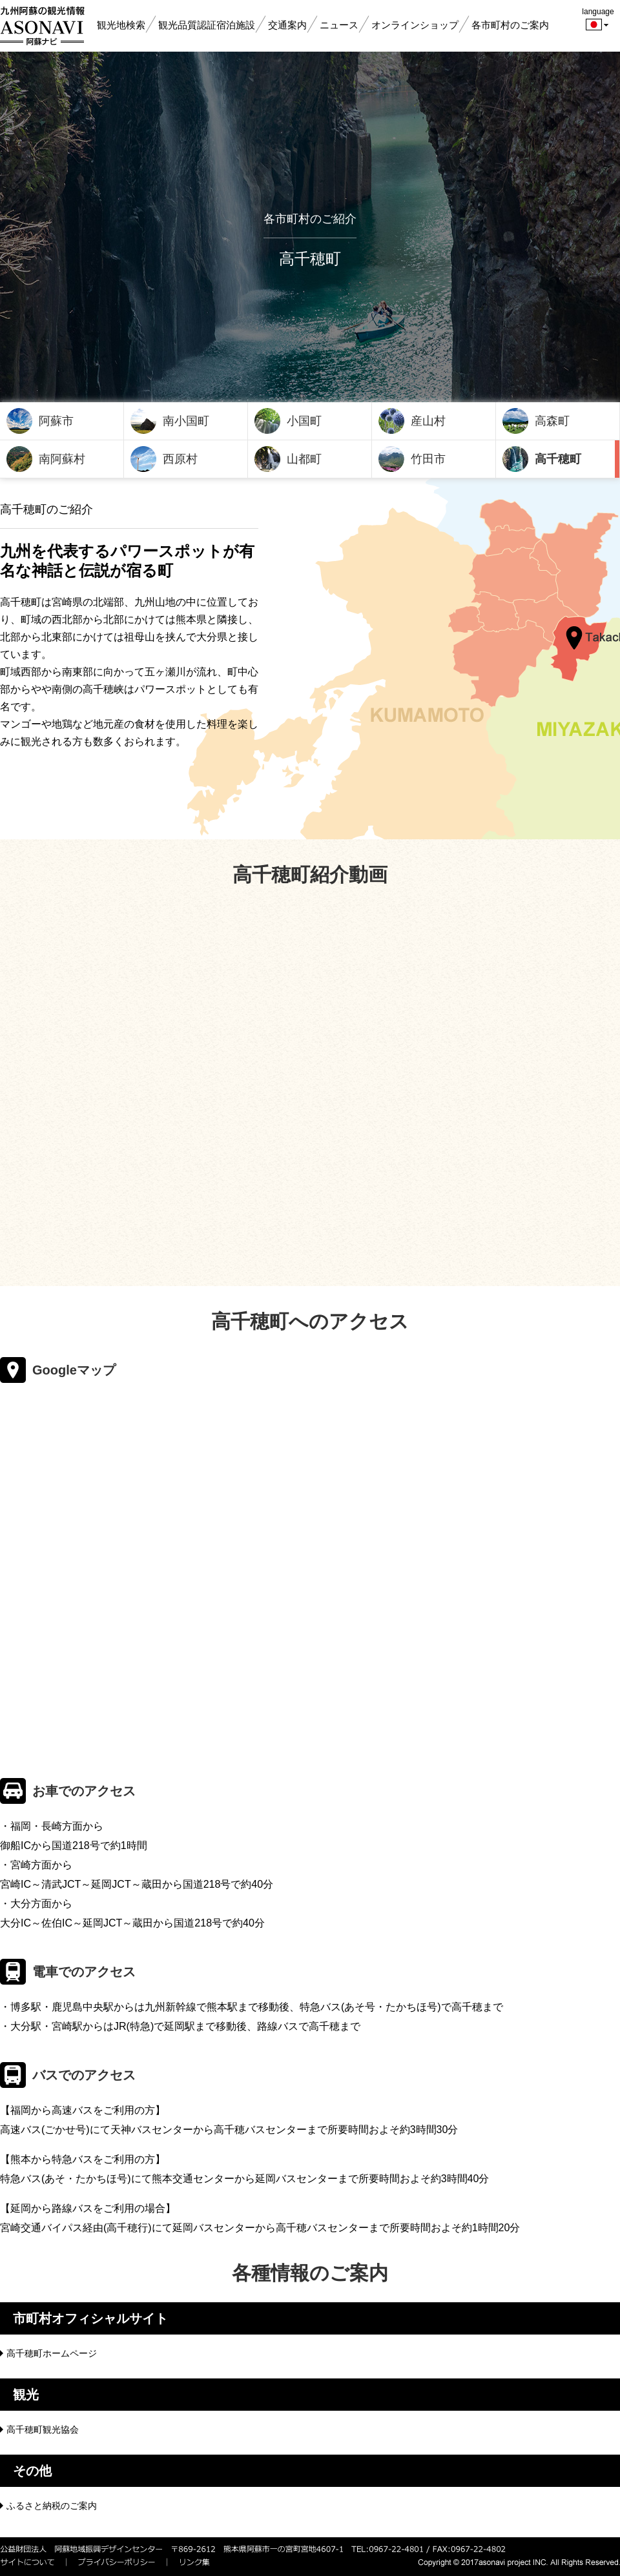 This screenshot has width=620, height=2576. Describe the element at coordinates (428, 420) in the screenshot. I see `産山村` at that location.